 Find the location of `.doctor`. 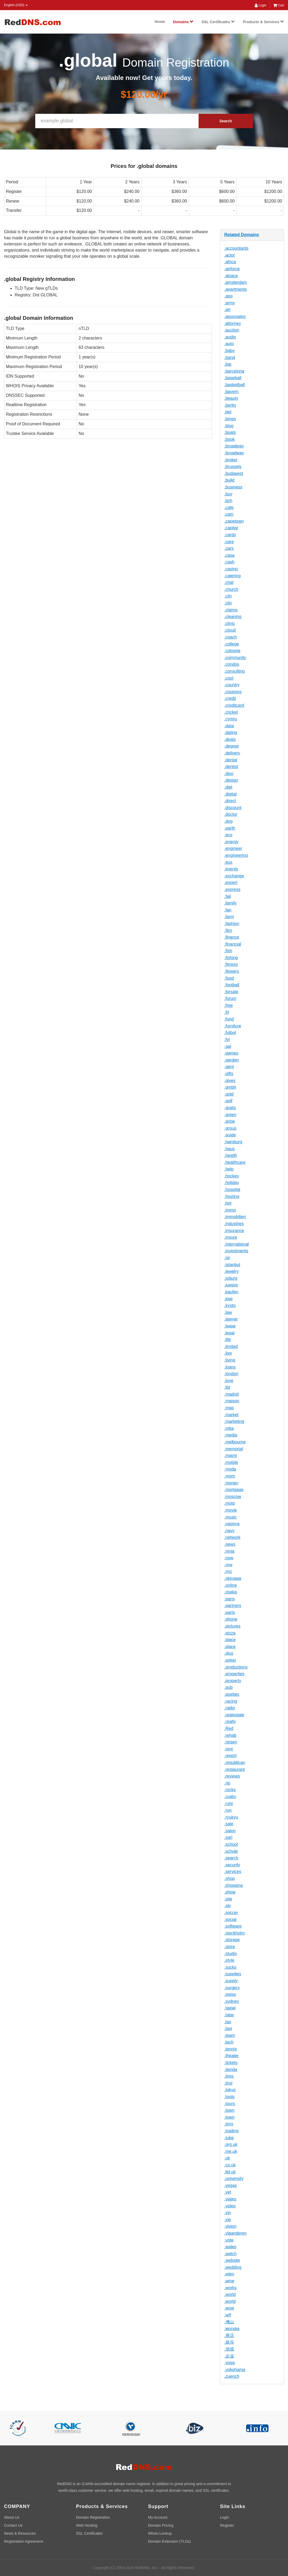

.doctor is located at coordinates (230, 814).